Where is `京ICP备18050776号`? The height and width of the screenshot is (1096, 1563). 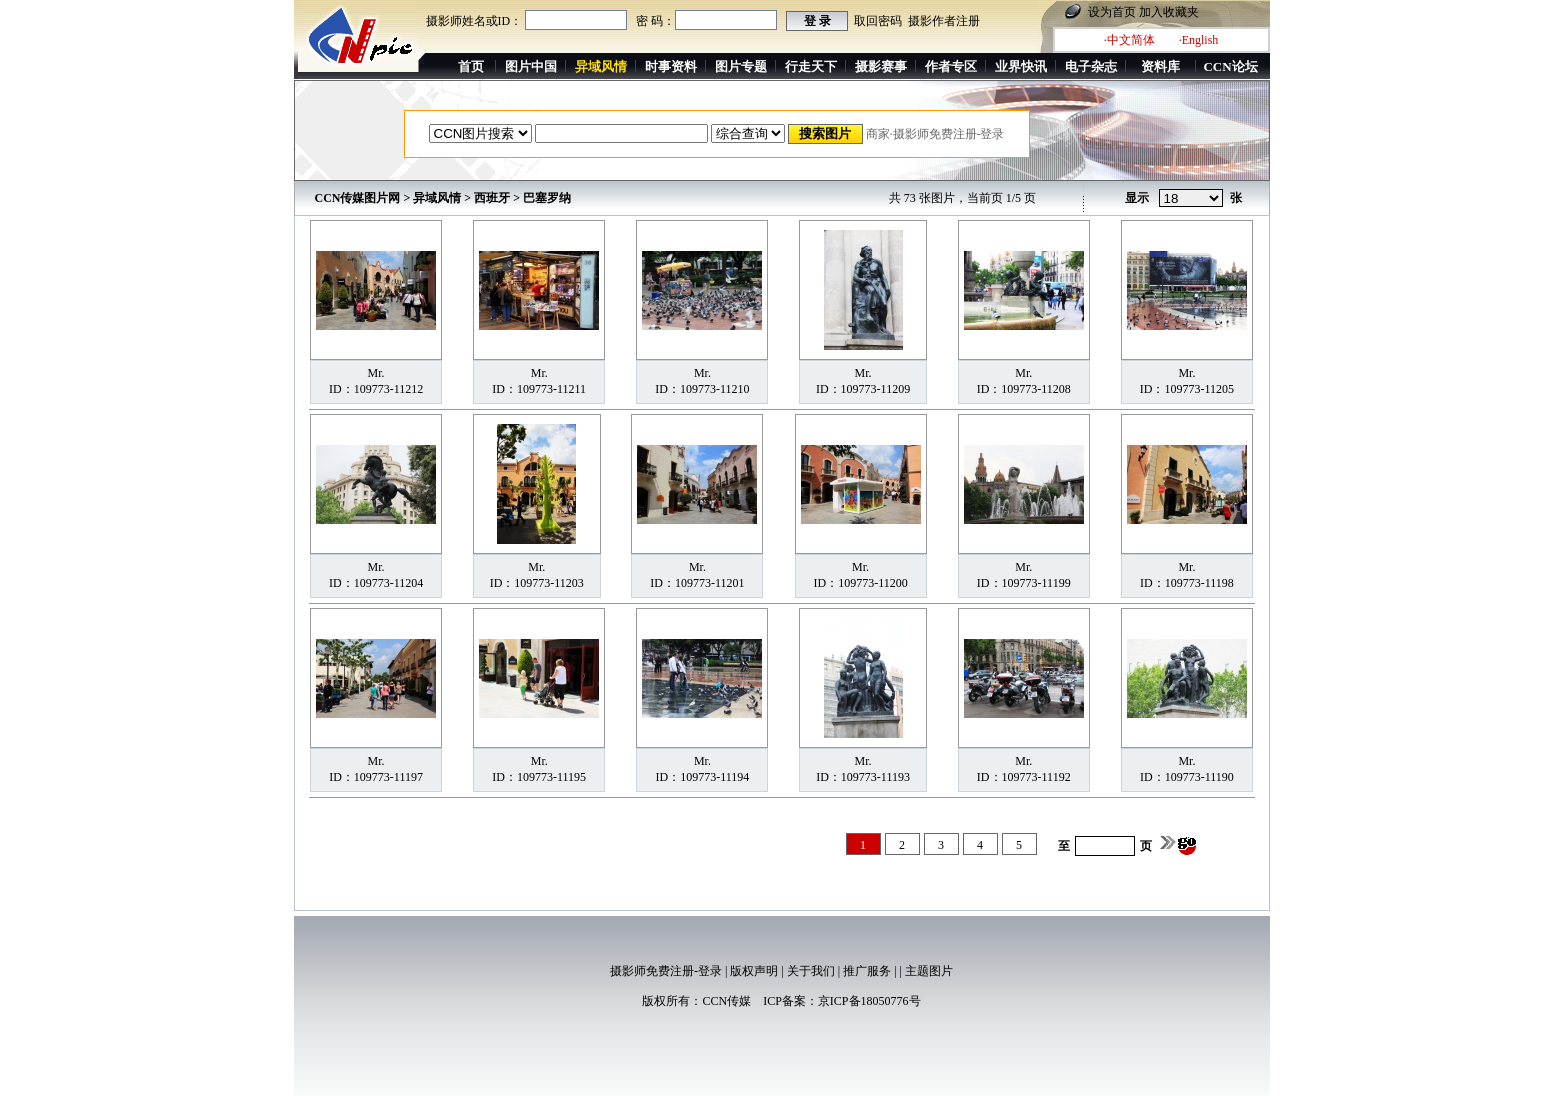
京ICP备18050776号 is located at coordinates (869, 1001).